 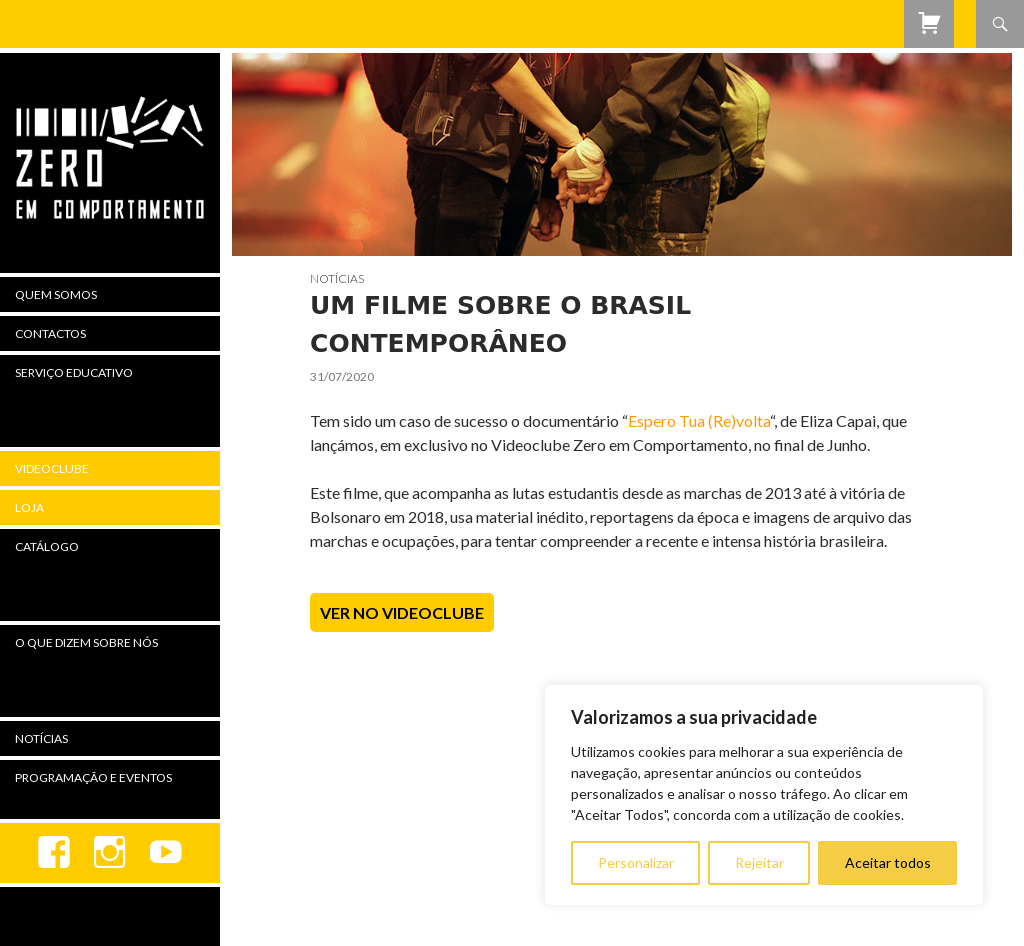 What do you see at coordinates (337, 278) in the screenshot?
I see `Notícias` at bounding box center [337, 278].